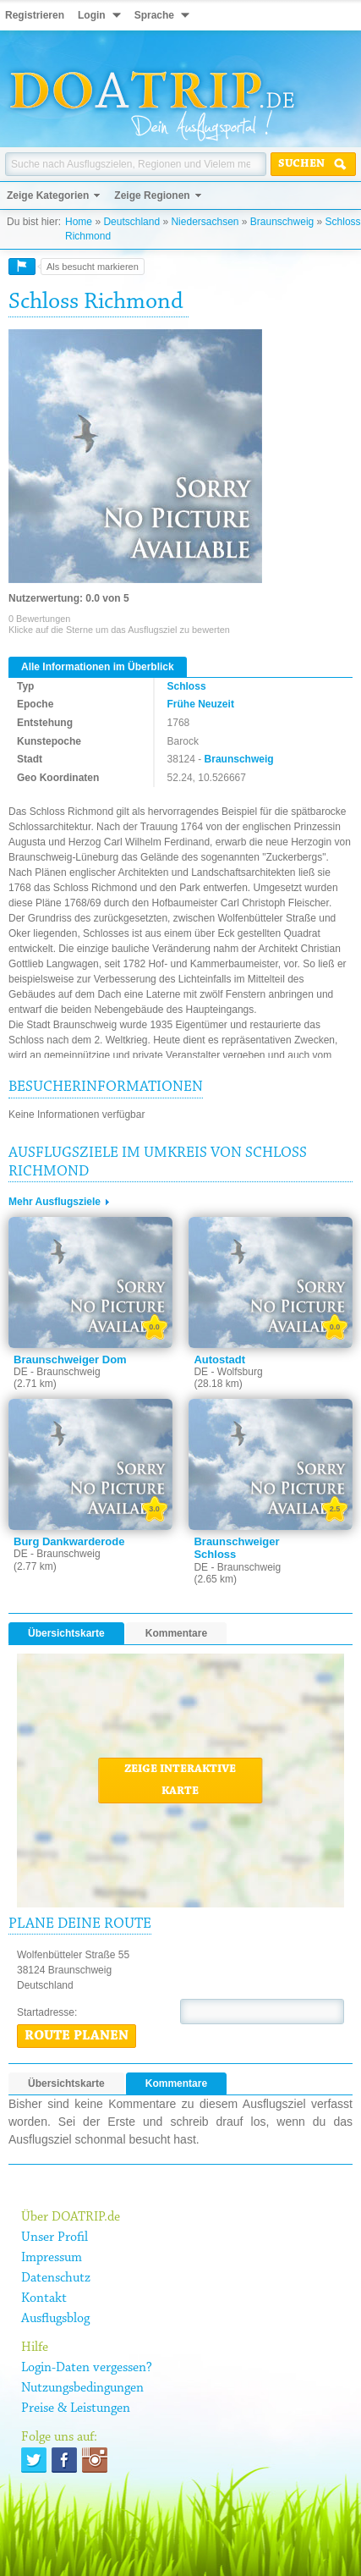 This screenshot has height=2576, width=361. I want to click on Zeige interaktive Karte, so click(180, 1780).